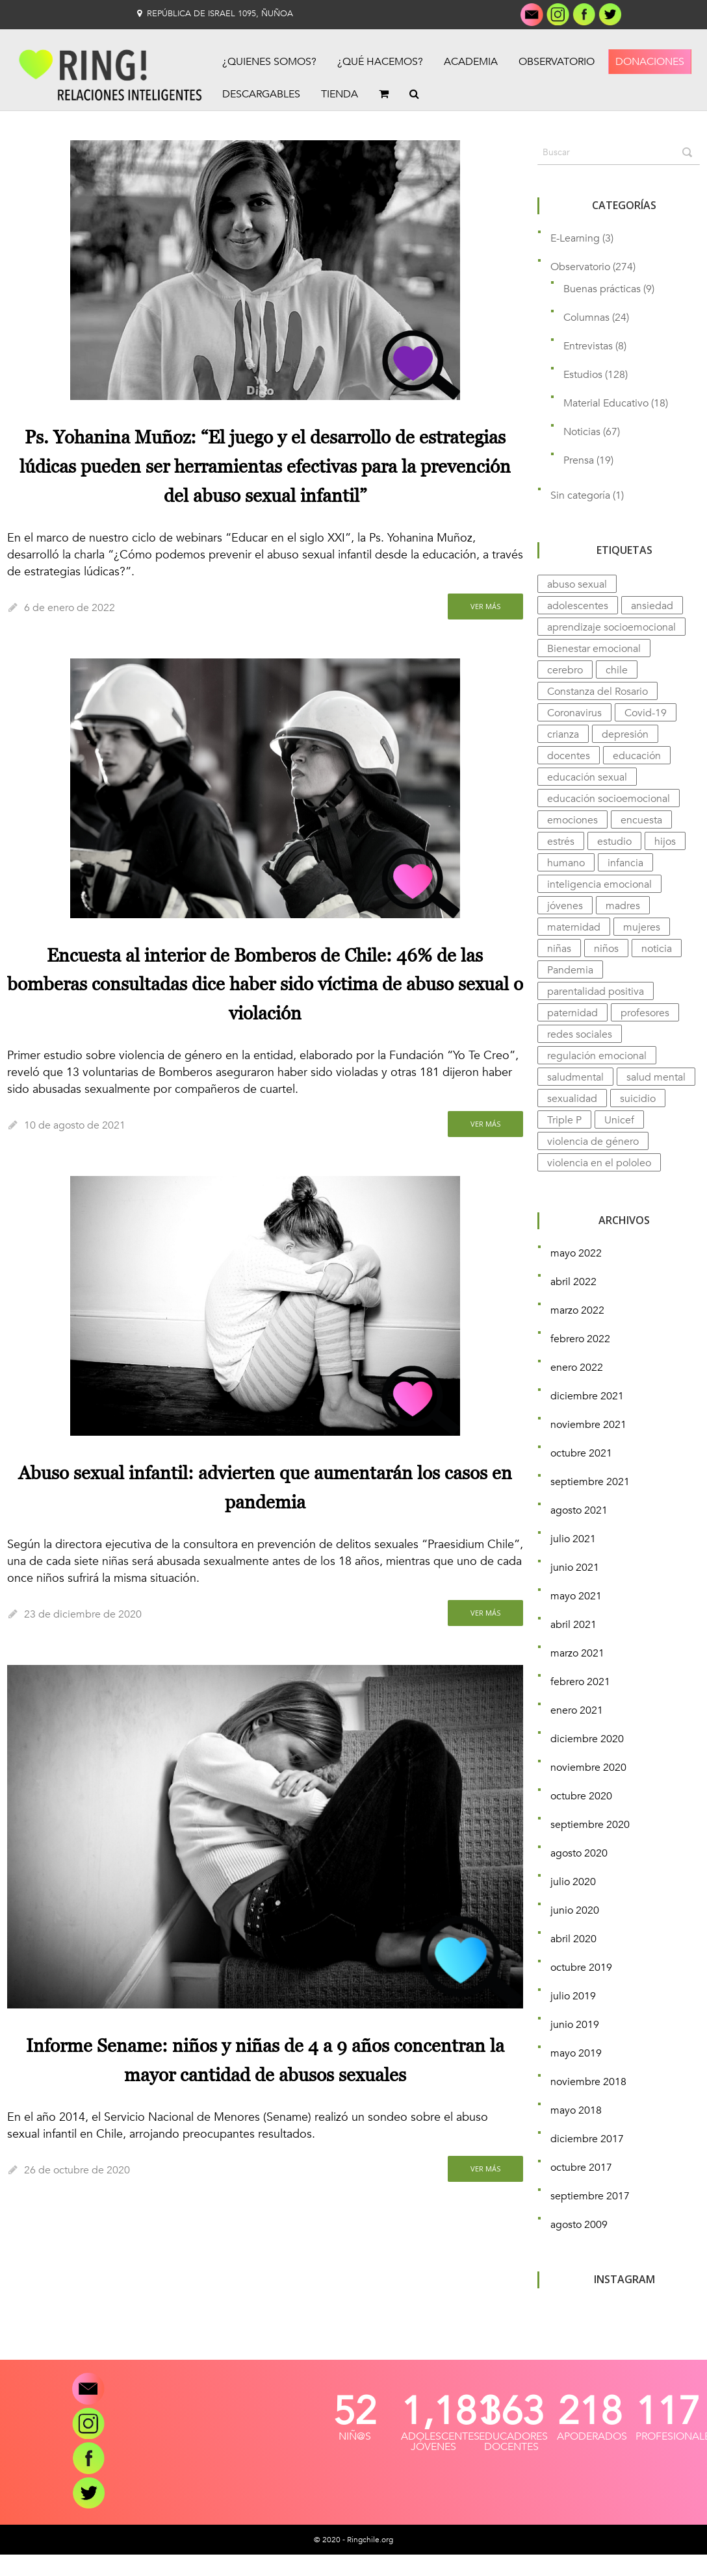 The image size is (707, 2576). Describe the element at coordinates (563, 734) in the screenshot. I see `crianza [crianza (10 elementos)]` at that location.